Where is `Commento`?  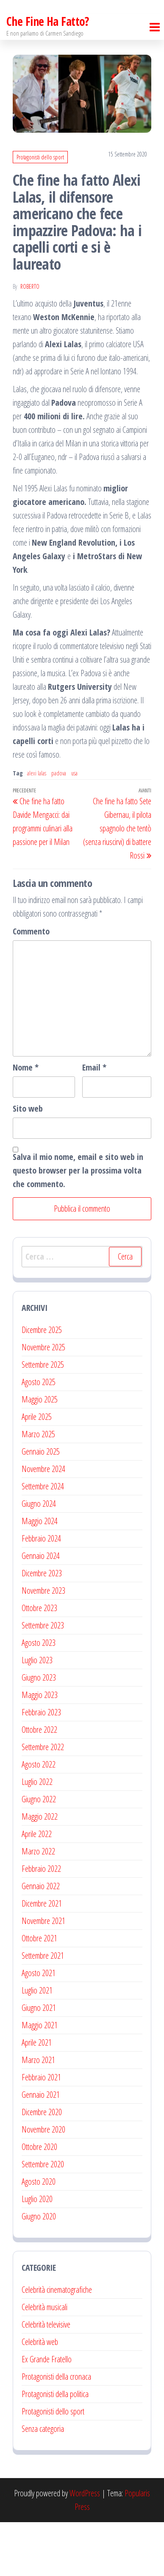
Commento is located at coordinates (31, 985).